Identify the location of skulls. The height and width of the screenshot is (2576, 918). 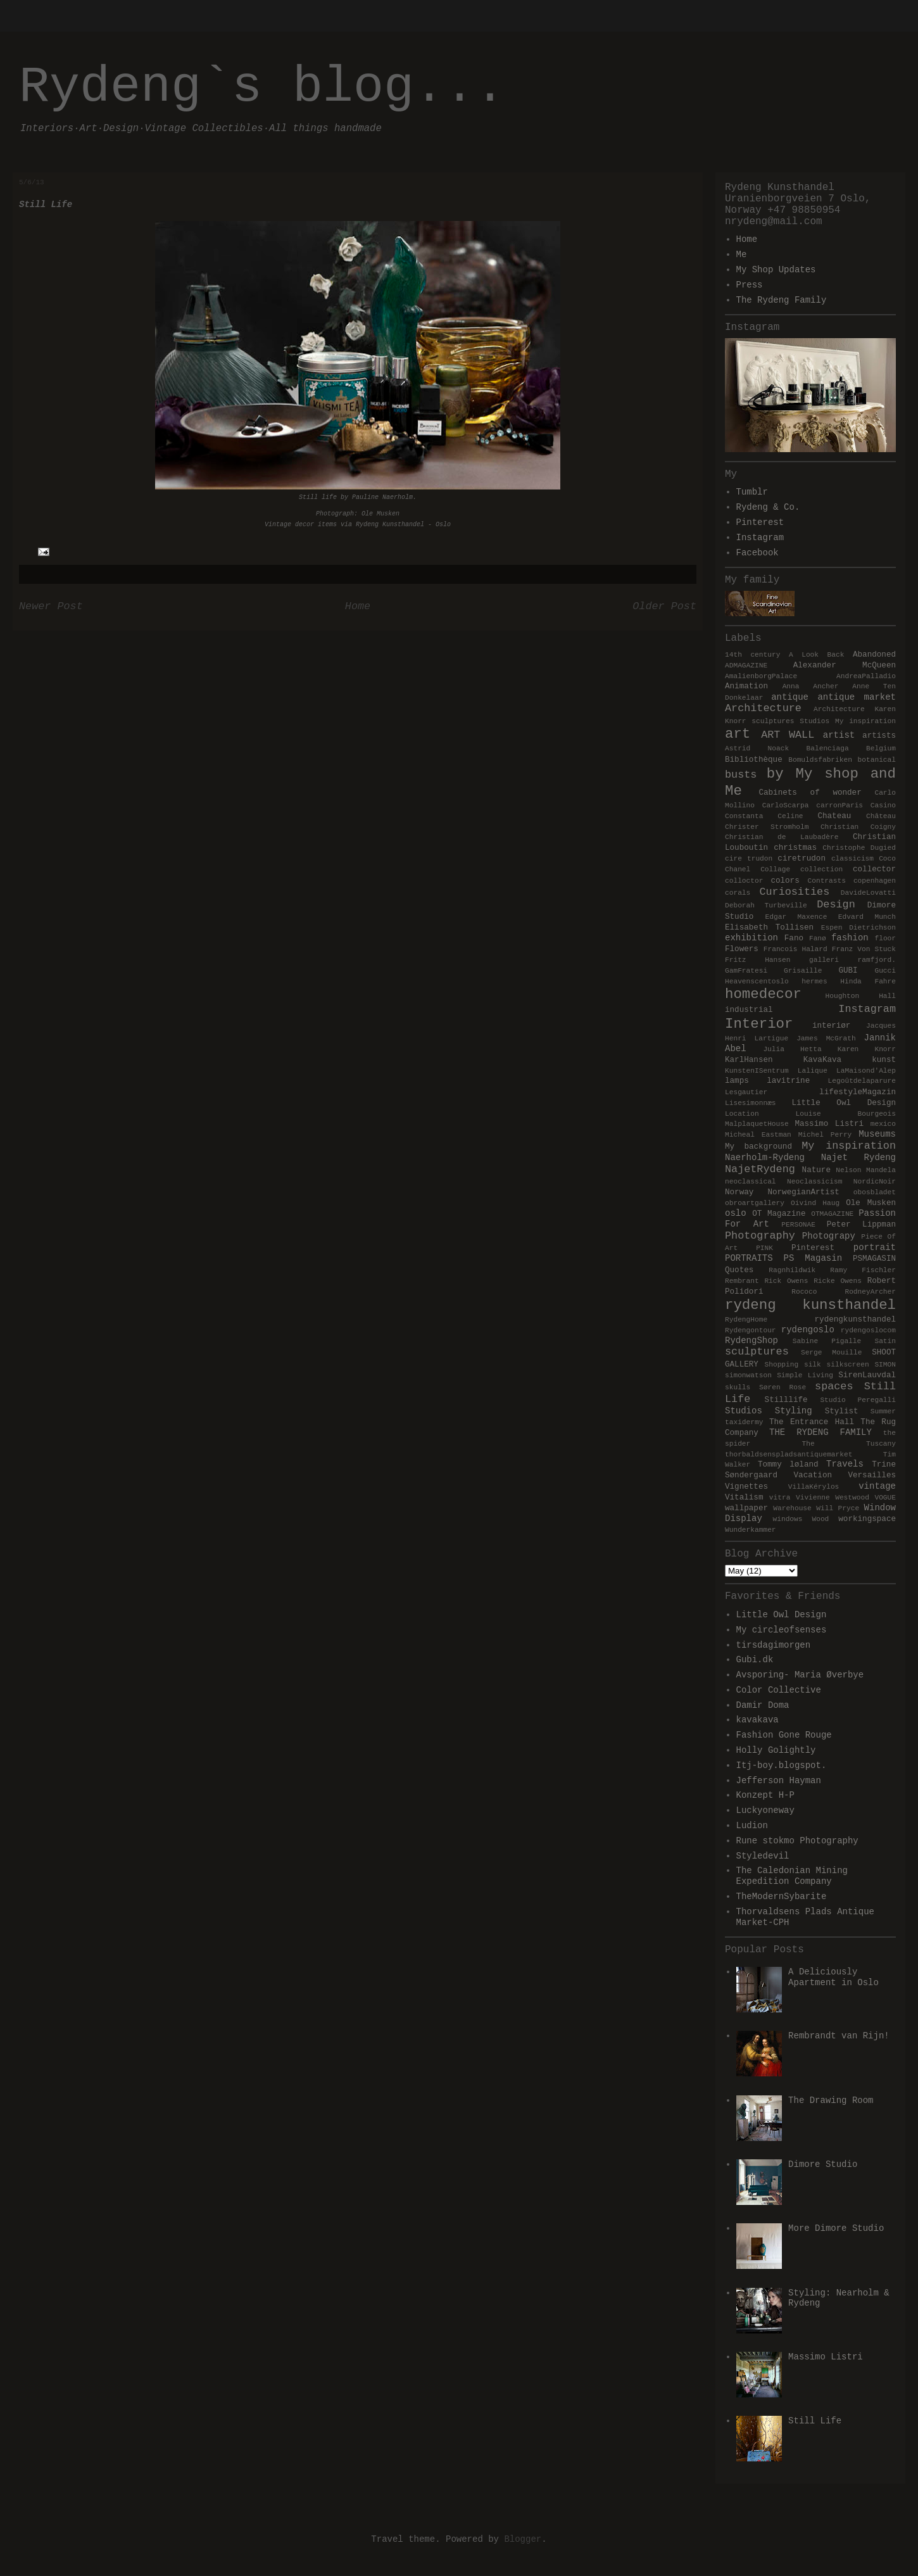
(737, 1387).